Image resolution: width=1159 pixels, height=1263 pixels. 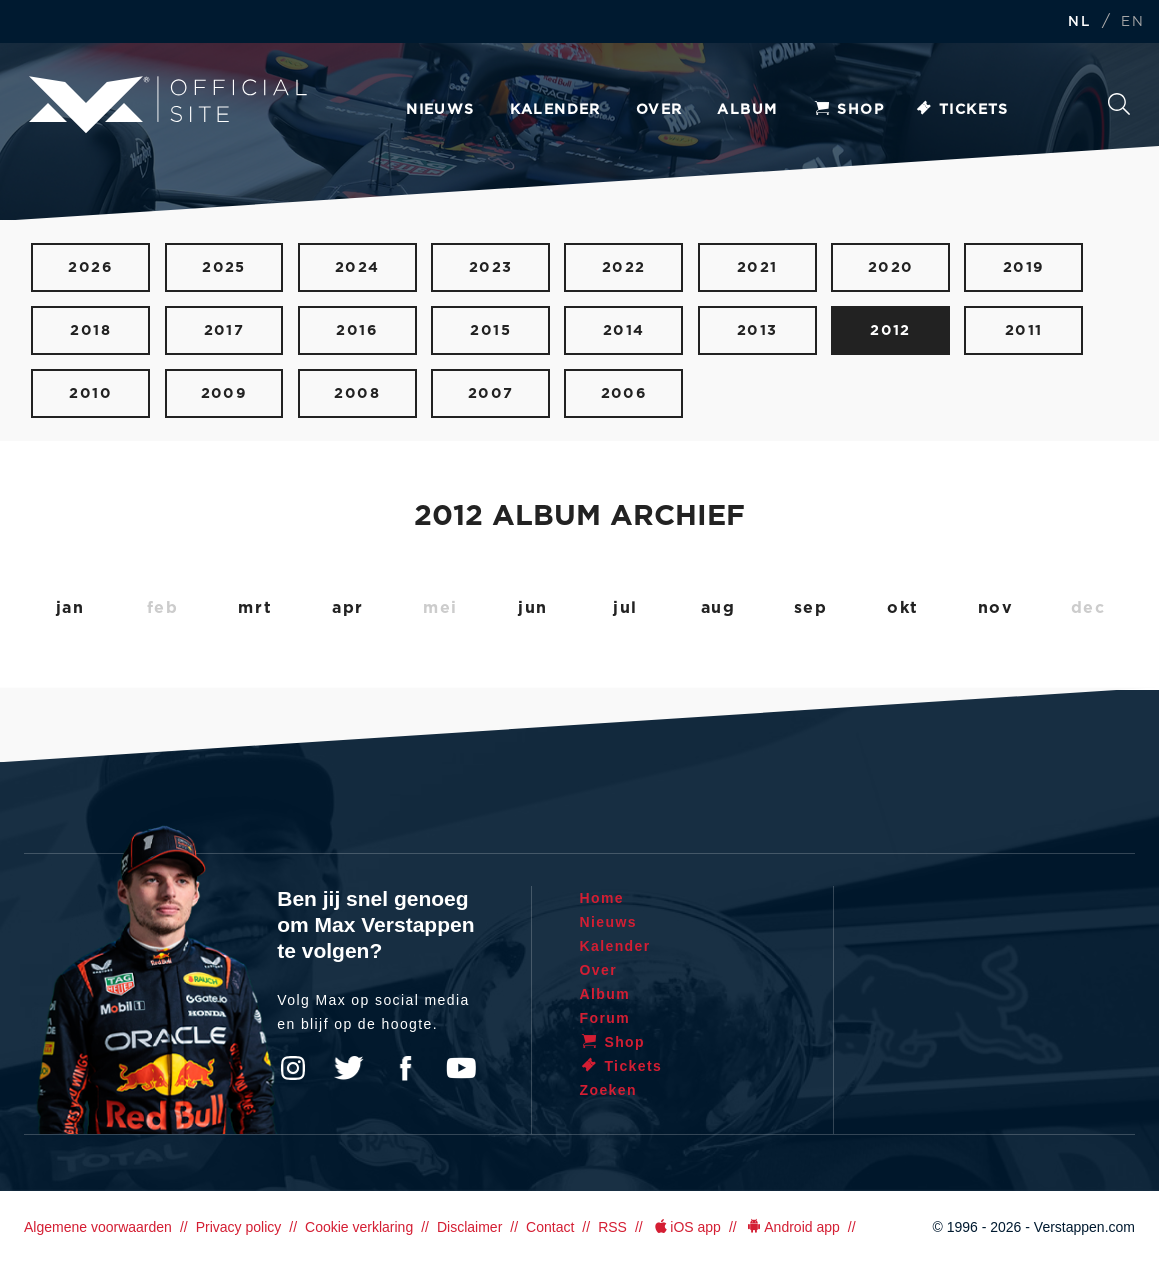 What do you see at coordinates (469, 1227) in the screenshot?
I see `Disclaimer` at bounding box center [469, 1227].